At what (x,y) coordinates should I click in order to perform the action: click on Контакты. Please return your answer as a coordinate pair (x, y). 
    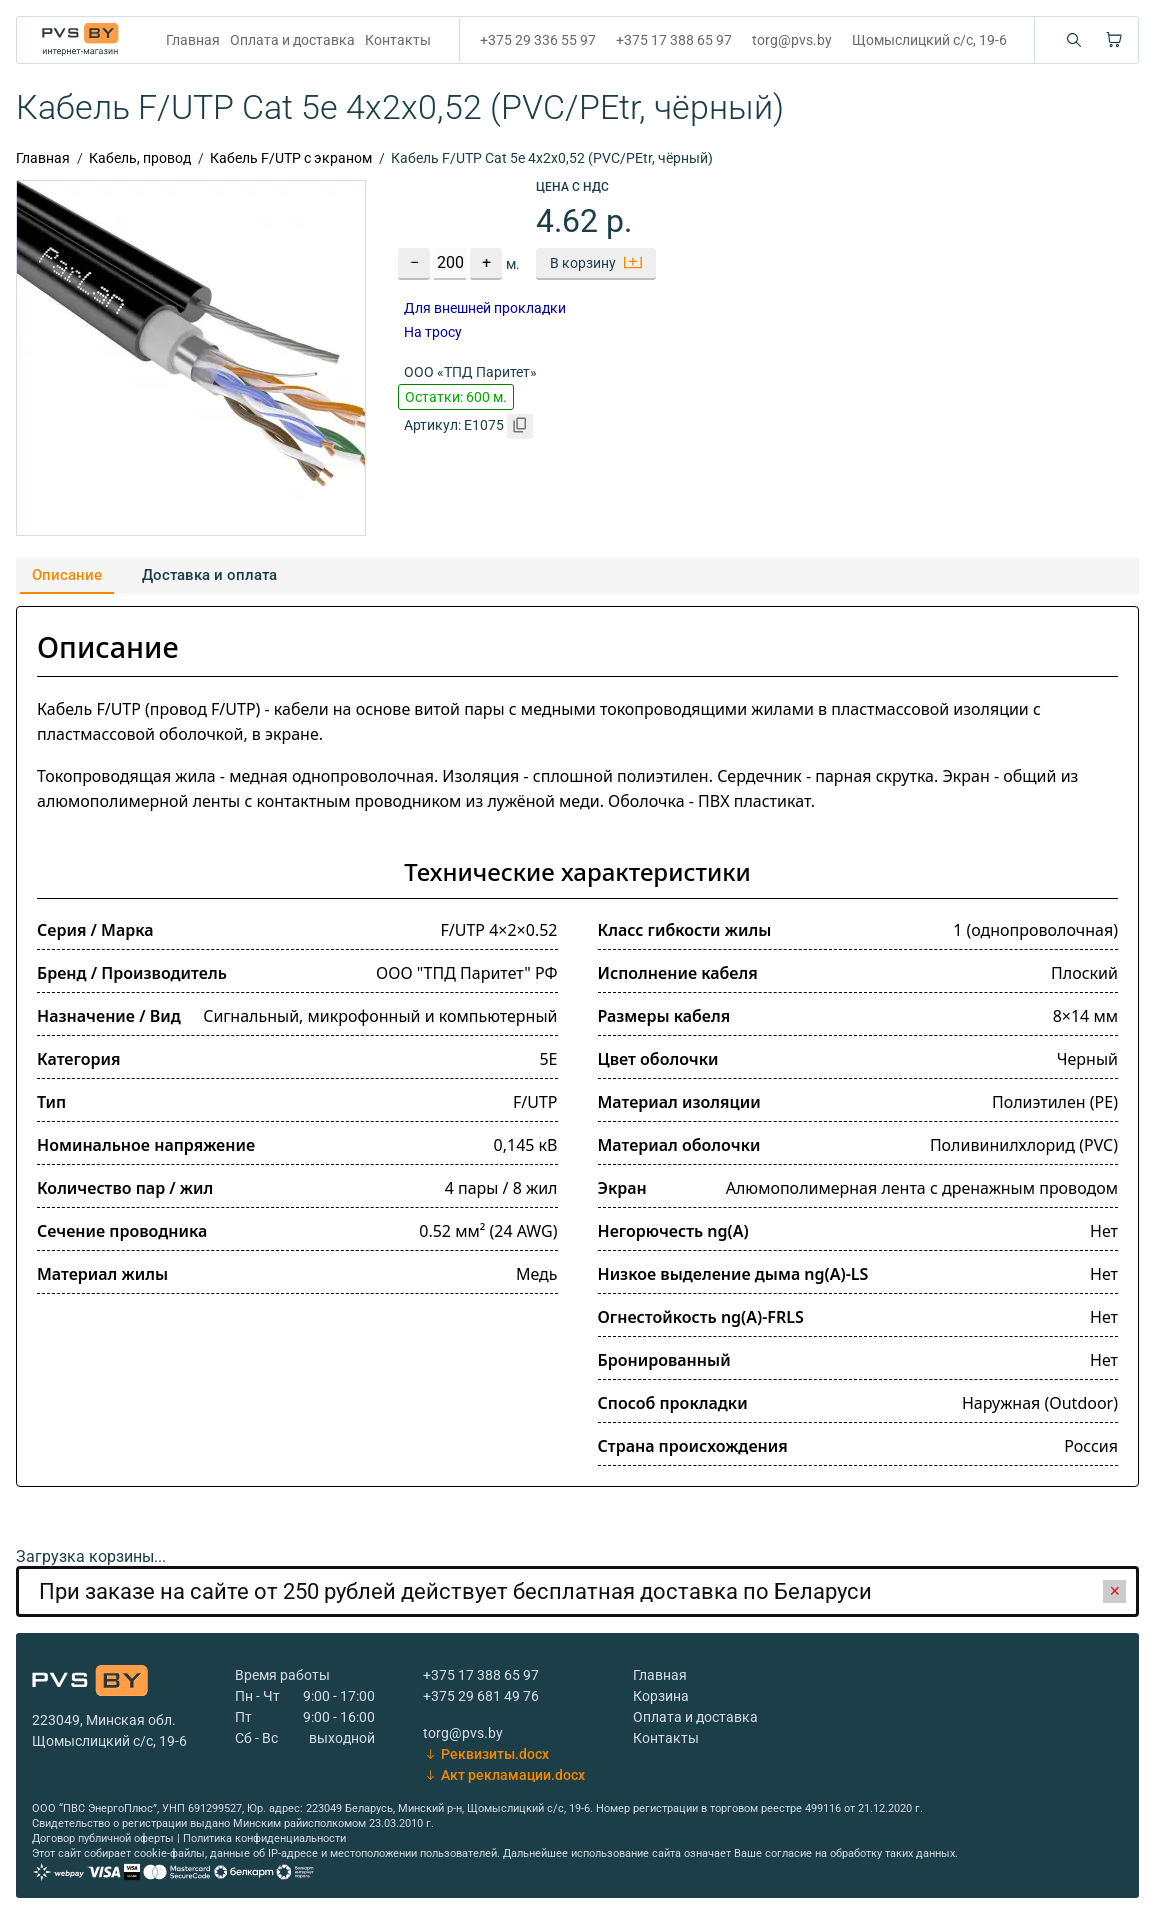
    Looking at the image, I should click on (398, 40).